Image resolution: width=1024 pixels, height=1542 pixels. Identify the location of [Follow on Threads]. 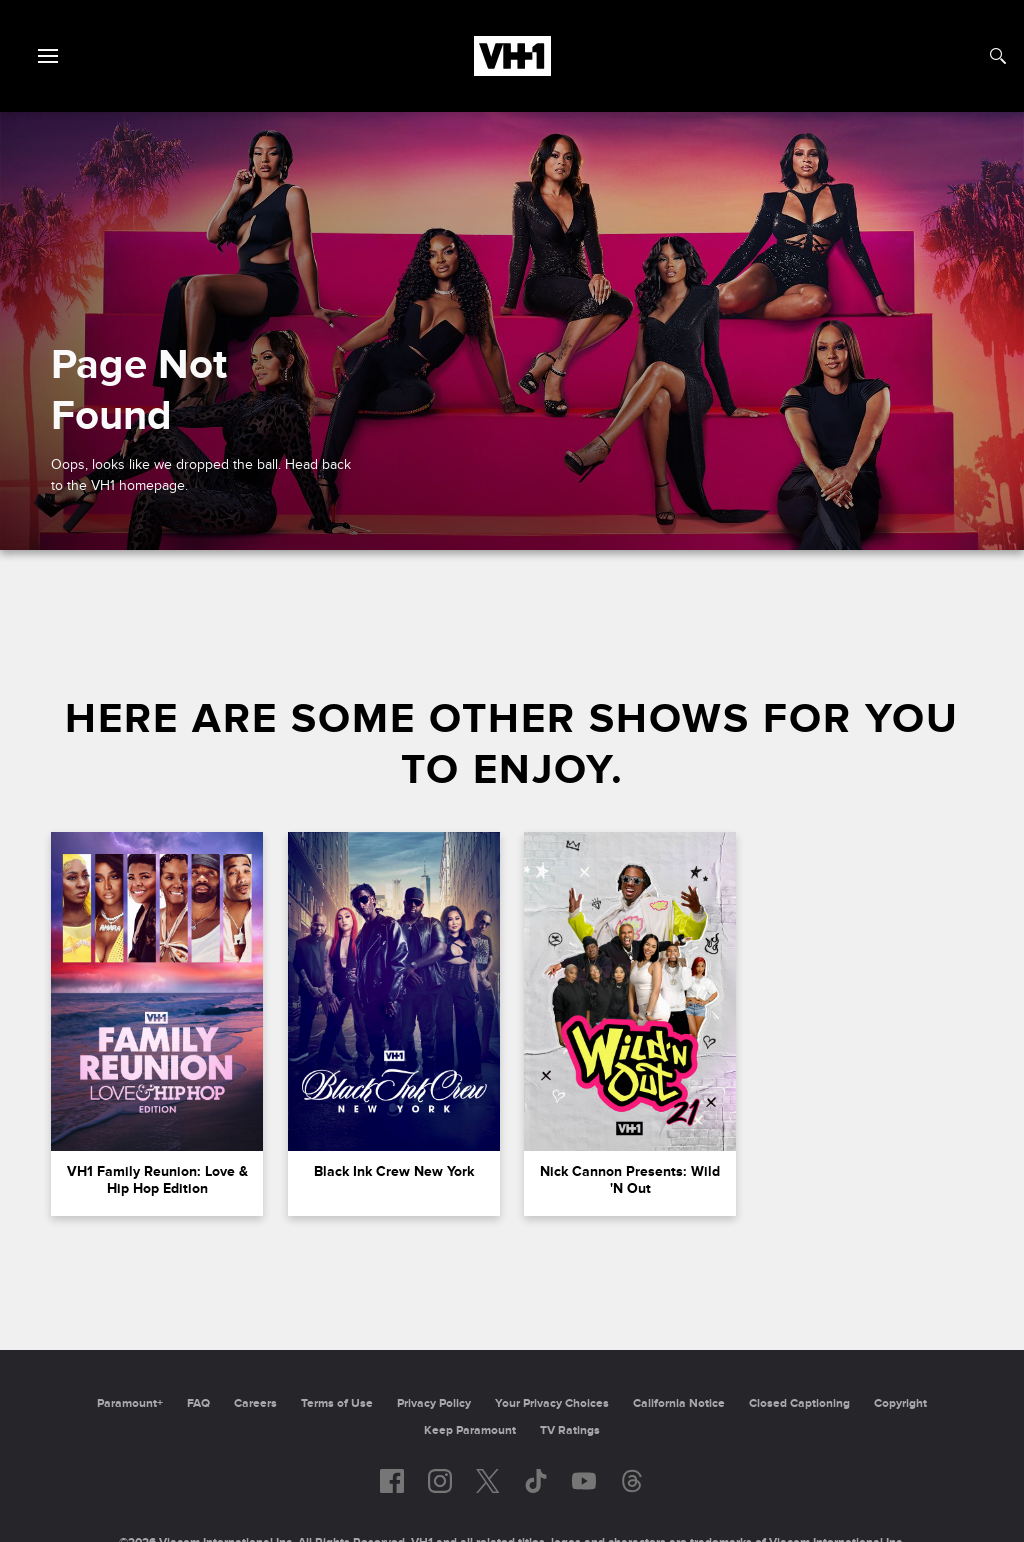
(632, 1481).